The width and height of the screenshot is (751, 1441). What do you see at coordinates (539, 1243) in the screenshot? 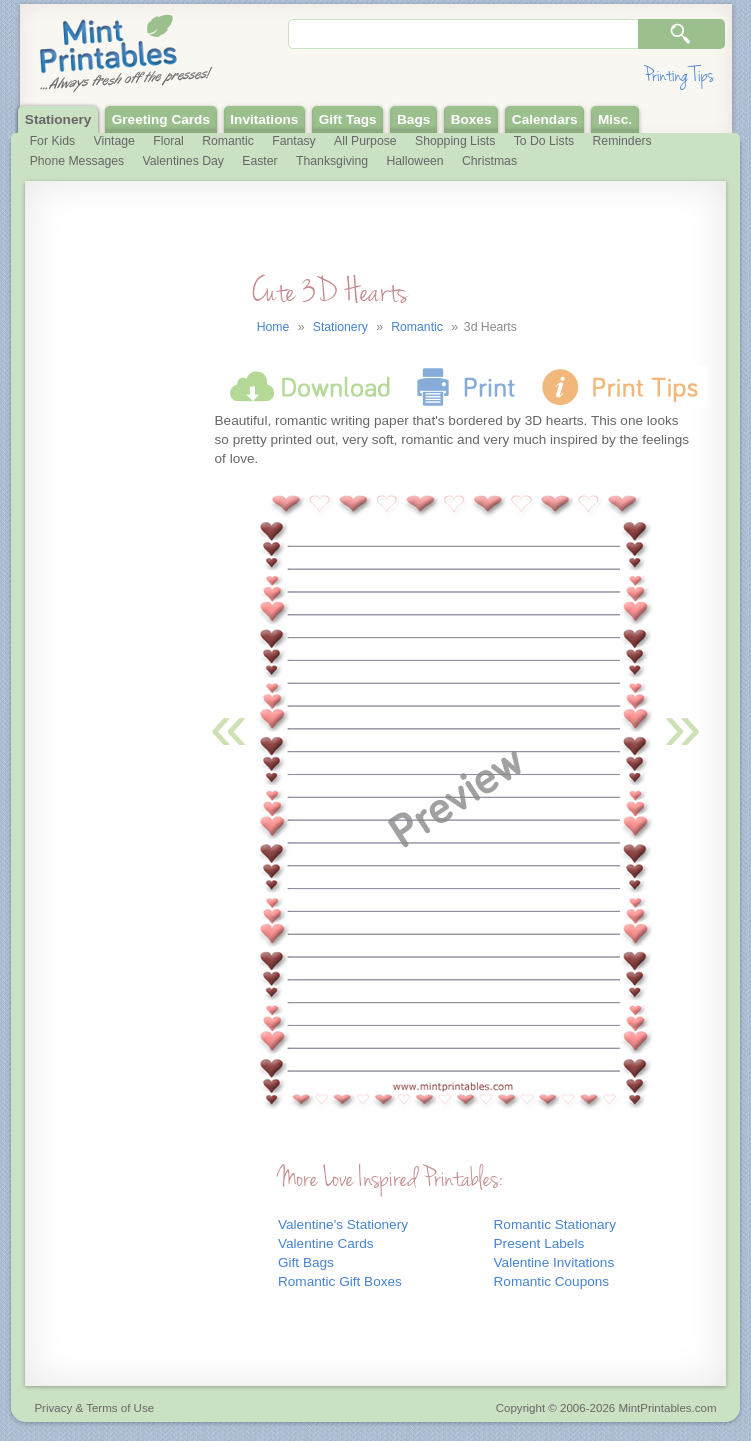
I see `Present Labels` at bounding box center [539, 1243].